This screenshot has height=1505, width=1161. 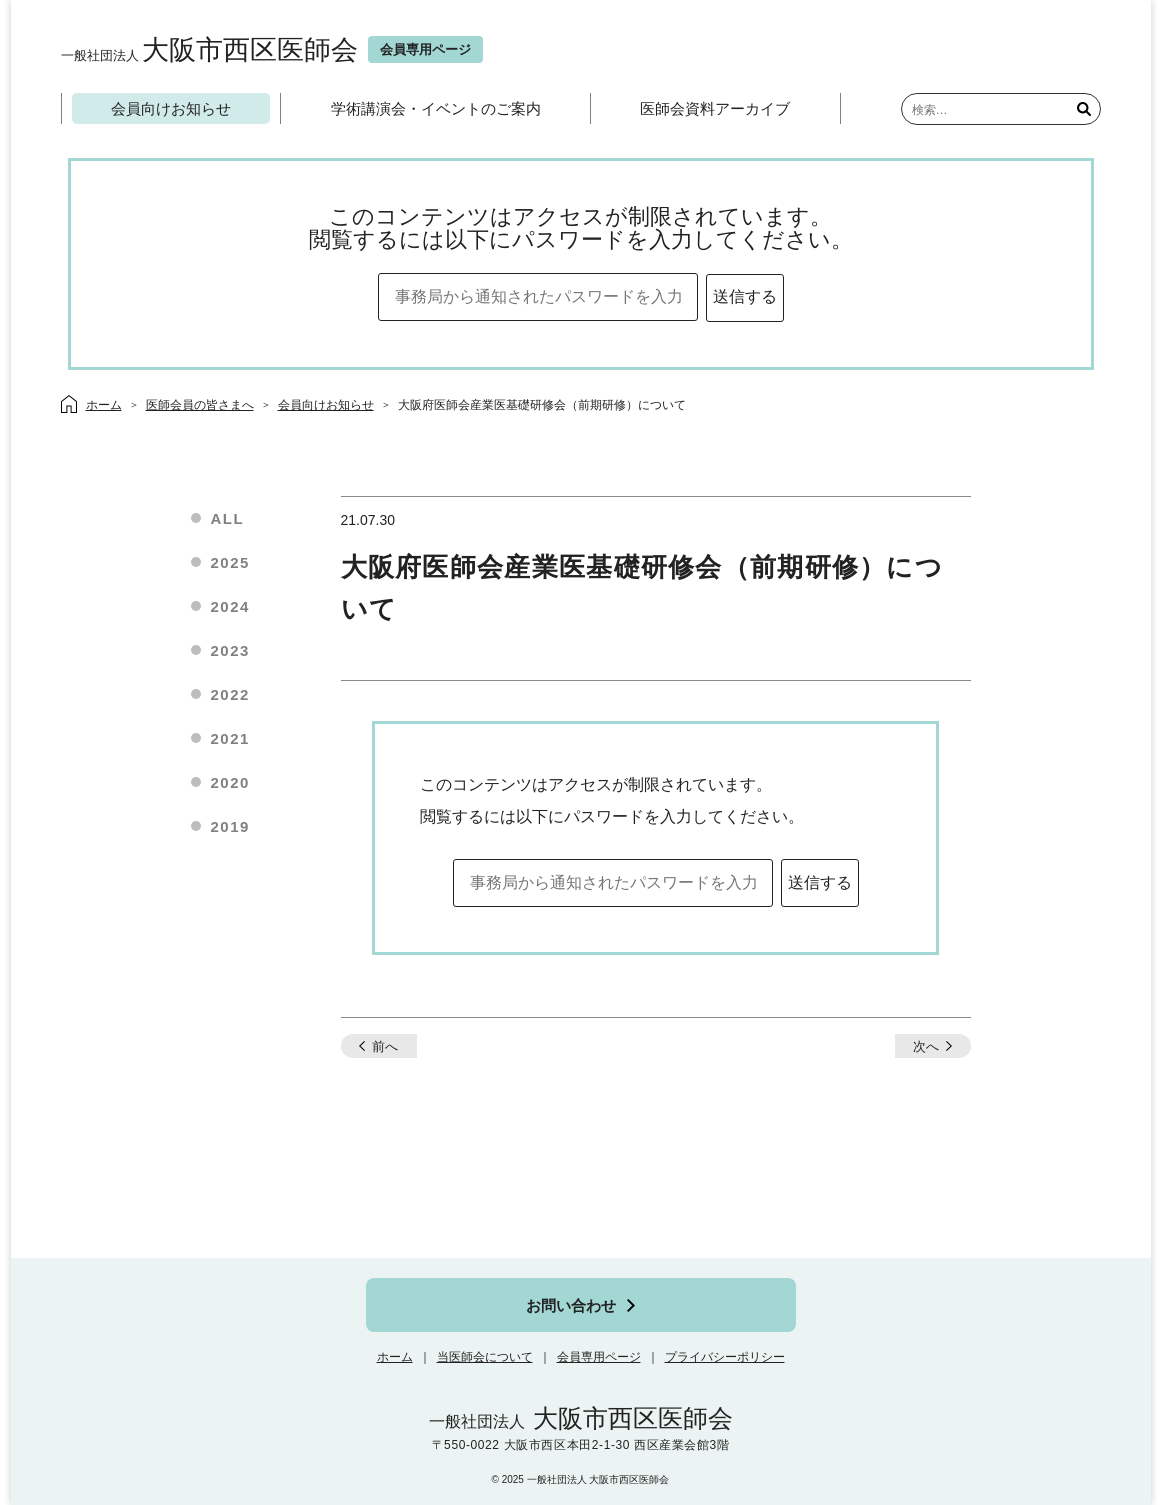 What do you see at coordinates (230, 782) in the screenshot?
I see `2020` at bounding box center [230, 782].